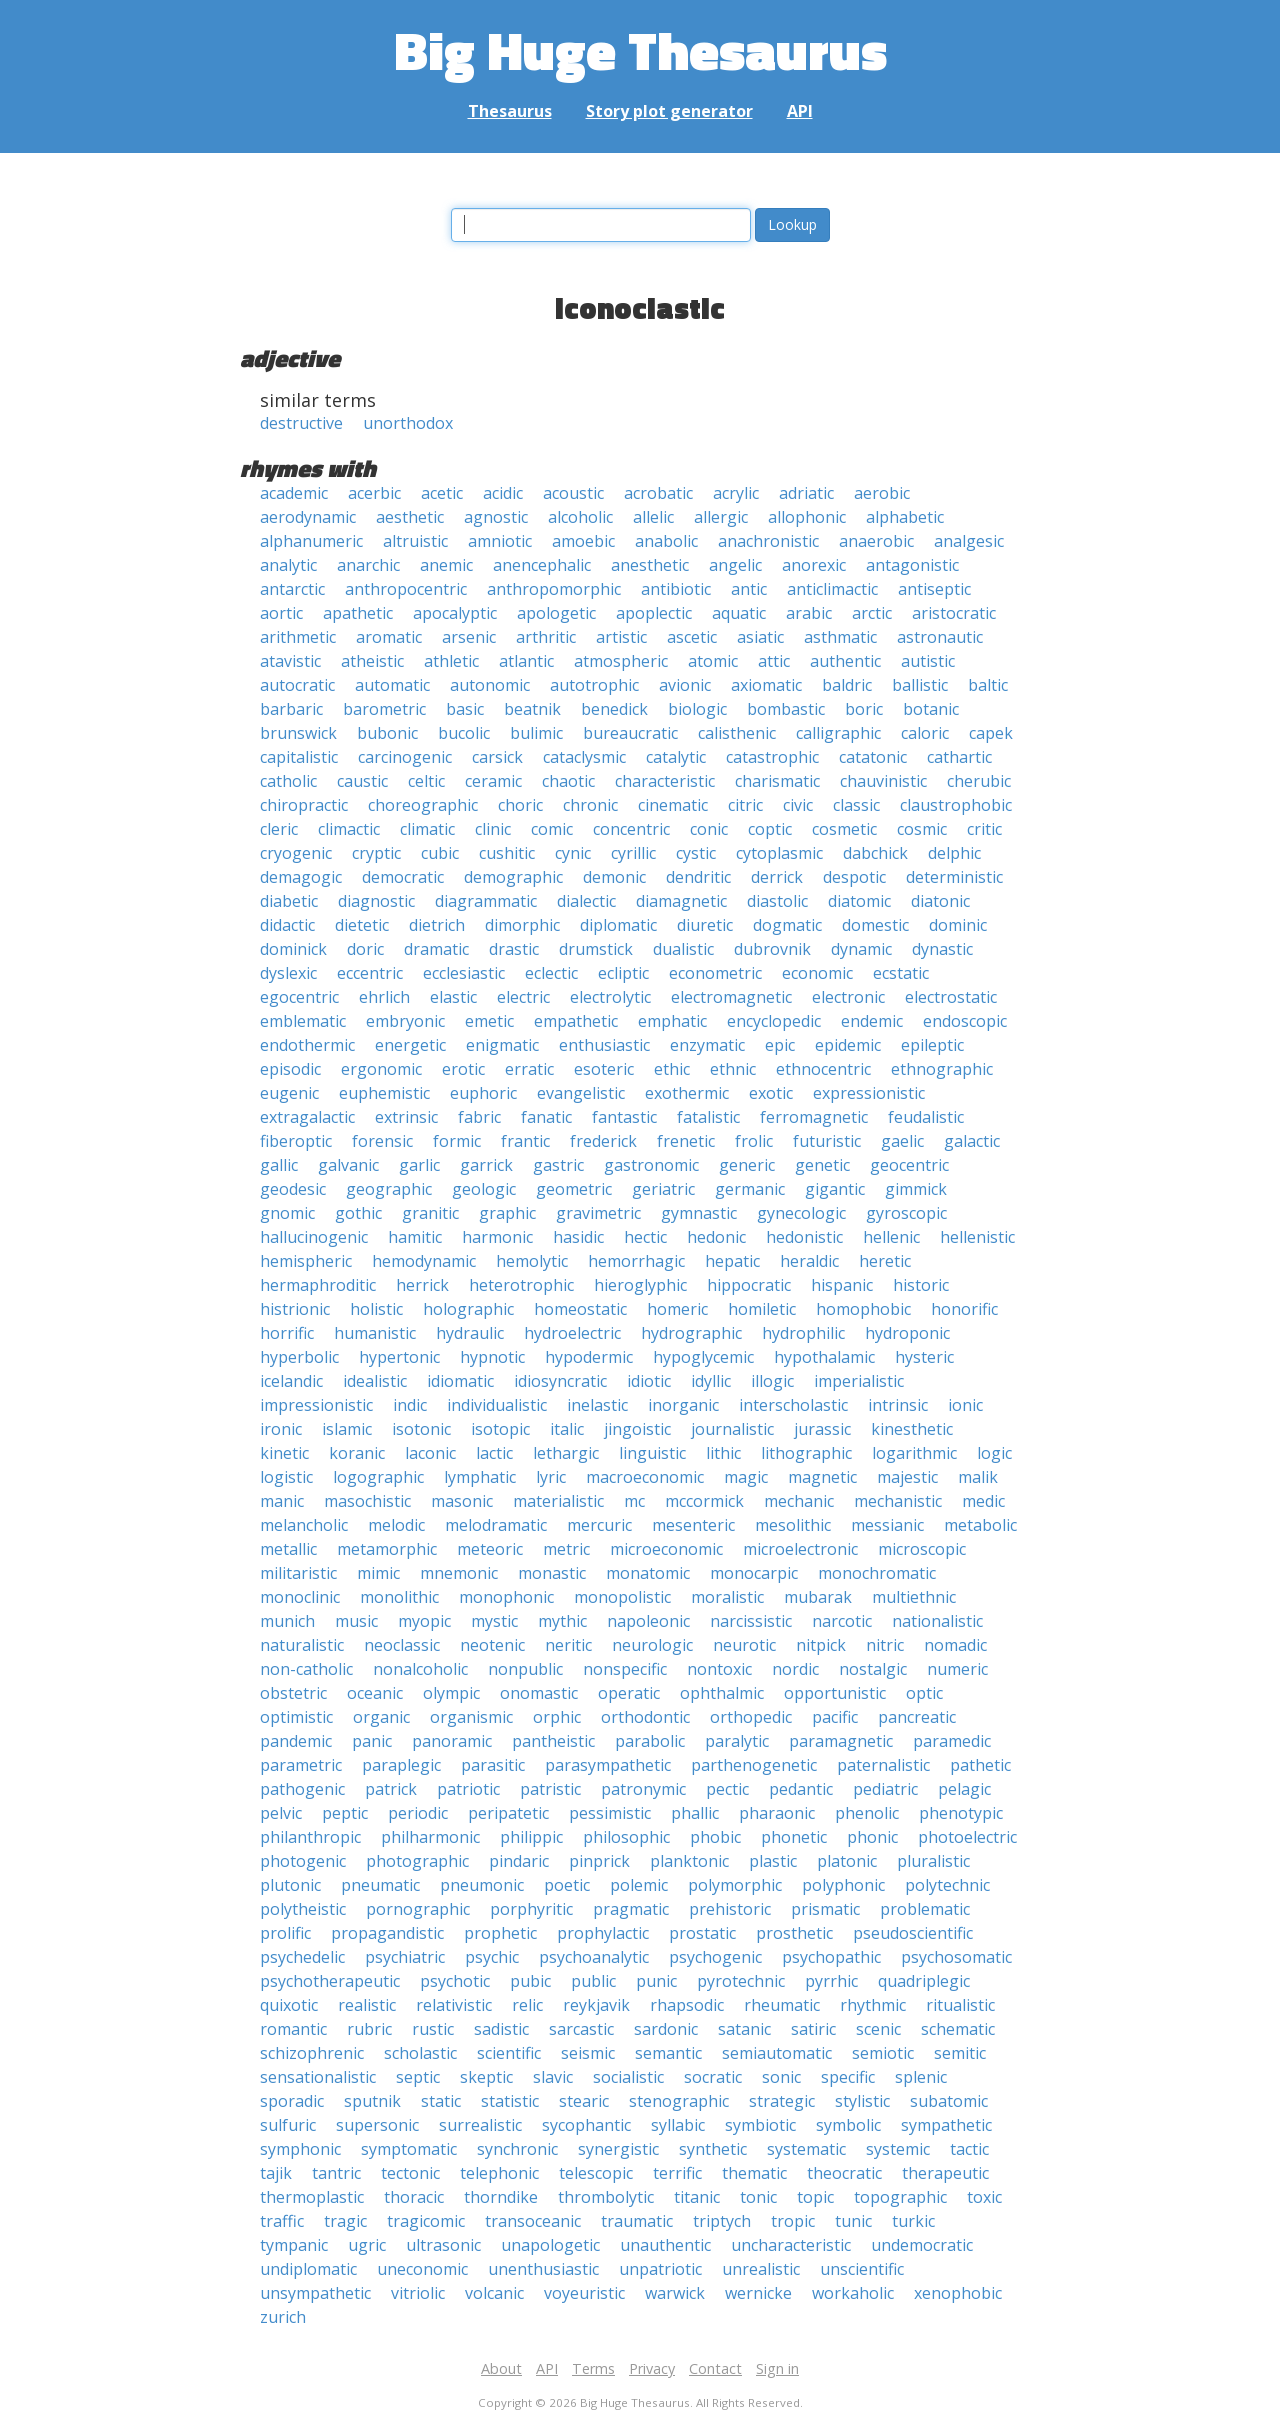 This screenshot has height=2421, width=1280. I want to click on dramatic, so click(436, 949).